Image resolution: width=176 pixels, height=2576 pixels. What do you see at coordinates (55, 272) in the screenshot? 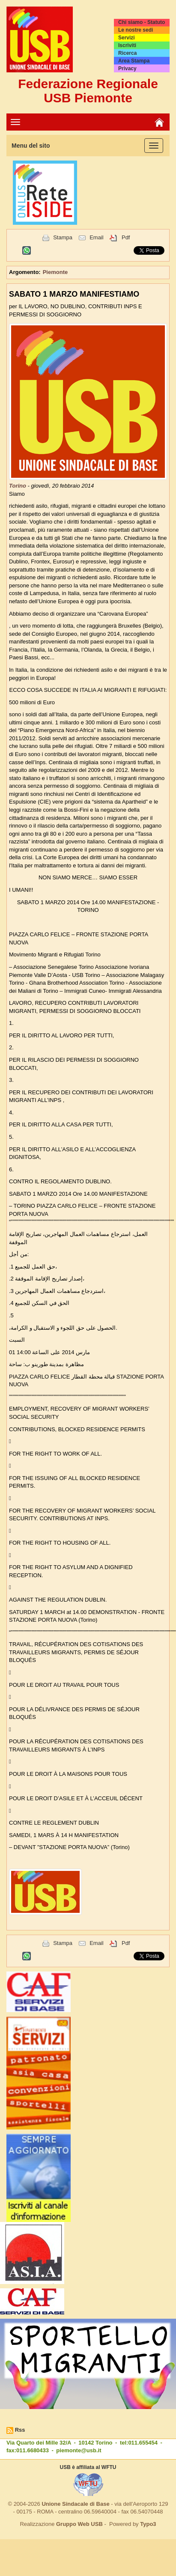
I see `Piemonte [button]` at bounding box center [55, 272].